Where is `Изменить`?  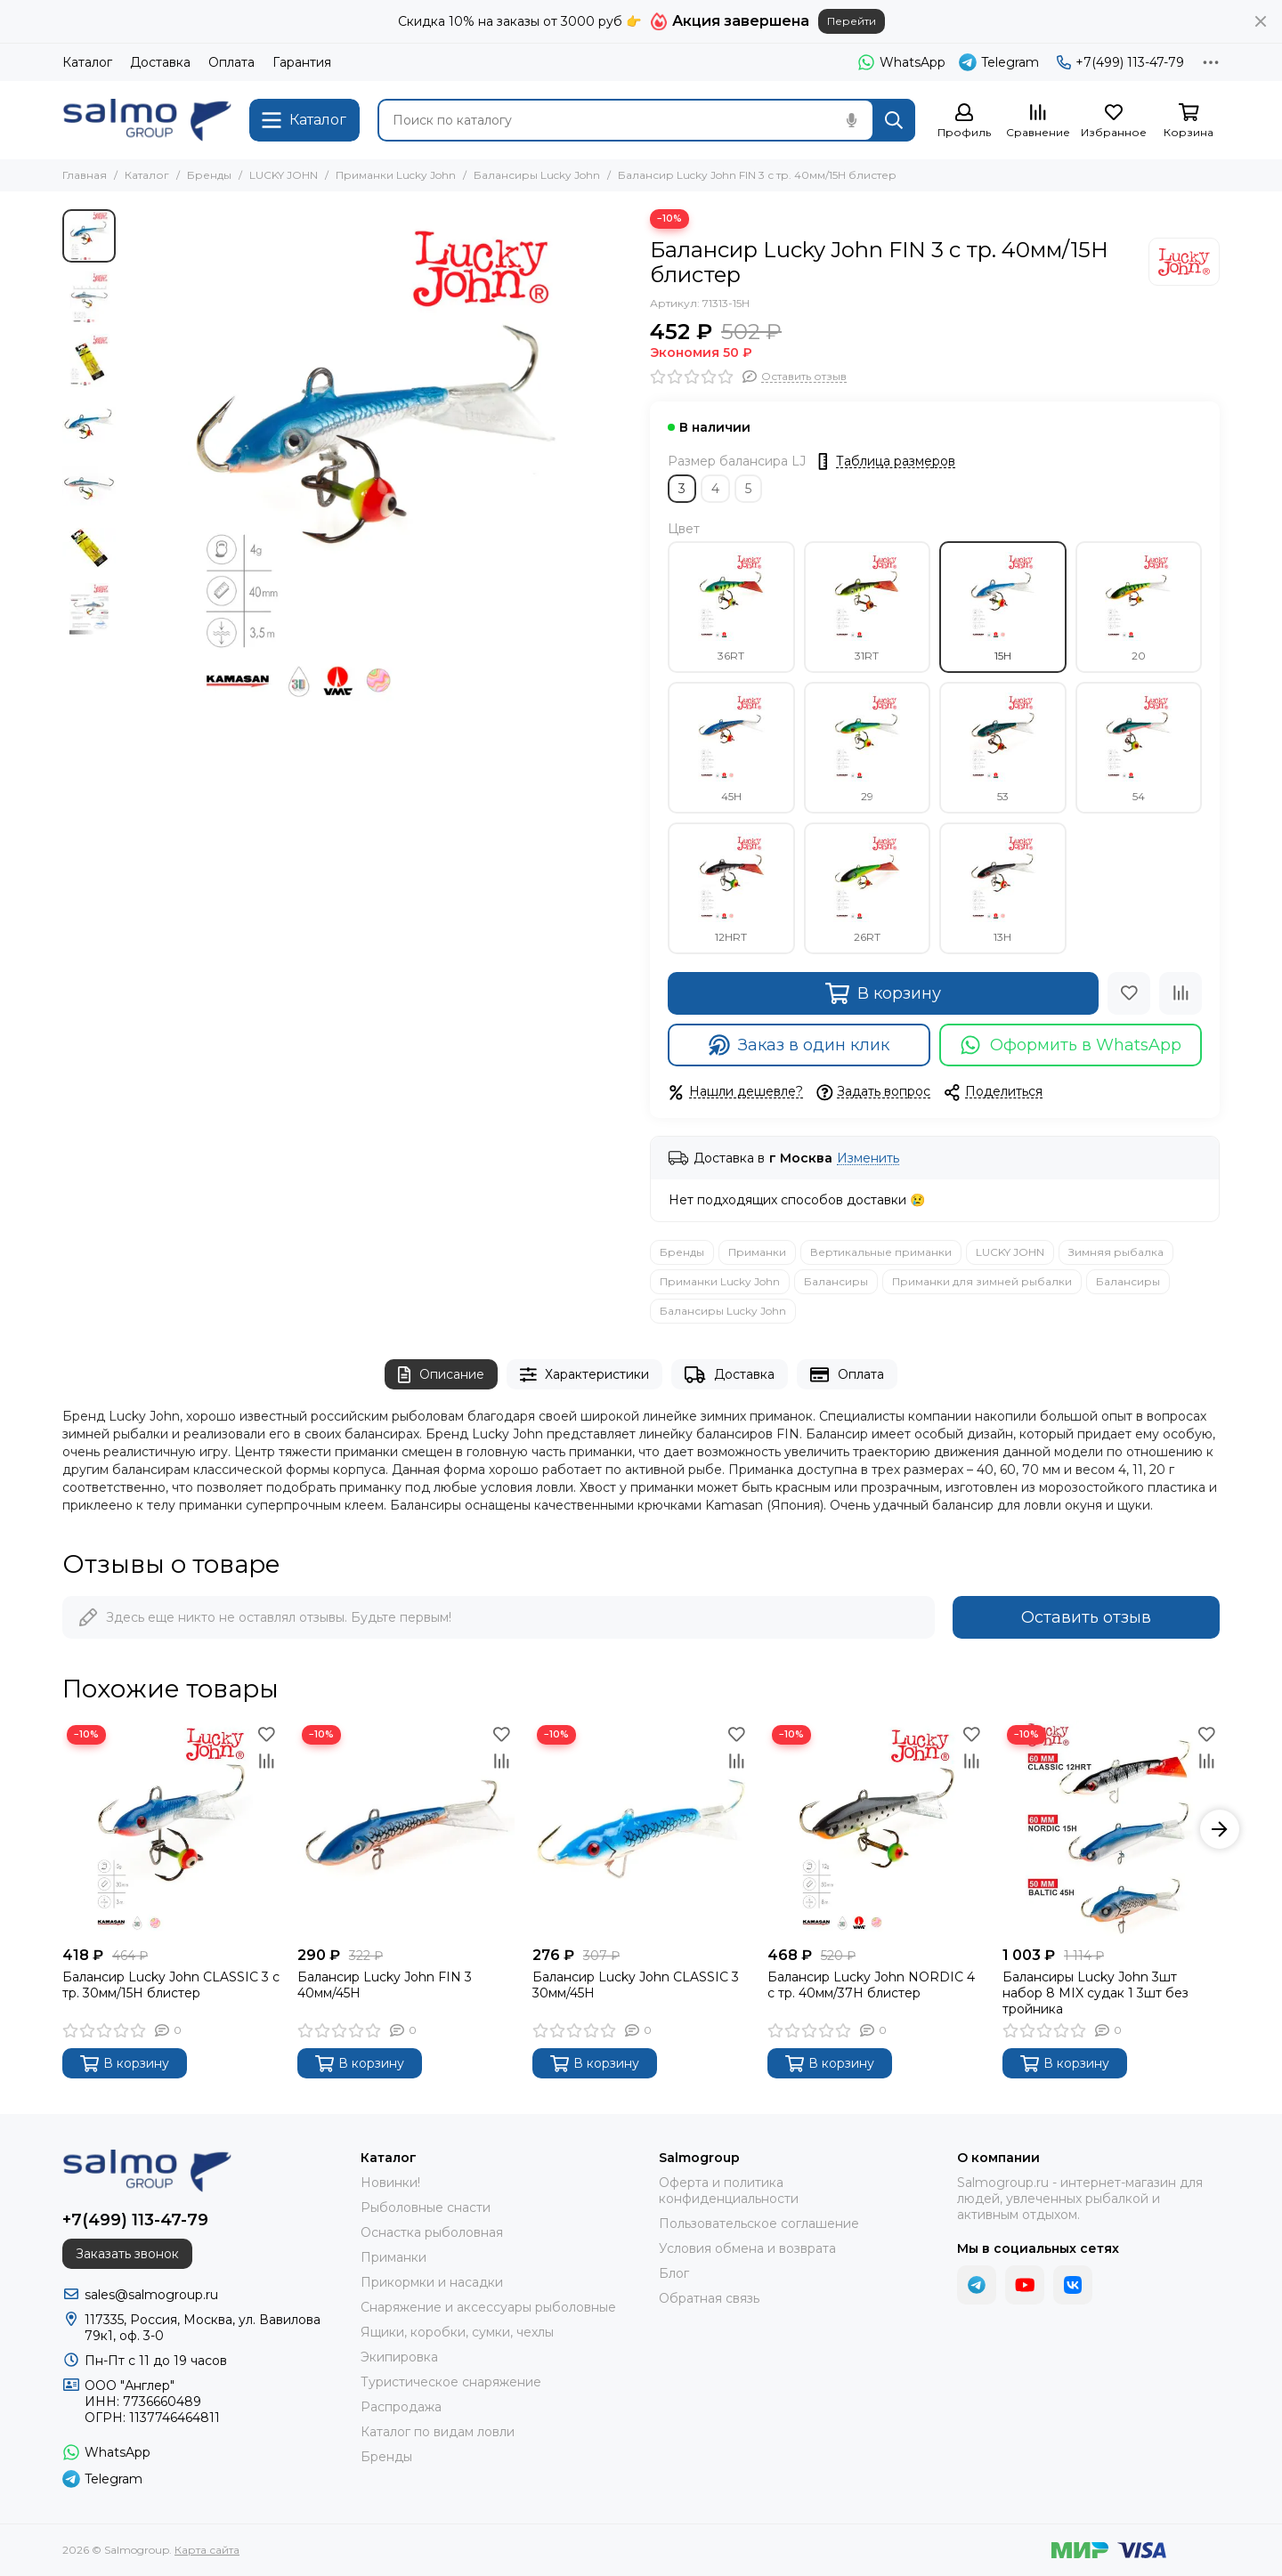 Изменить is located at coordinates (868, 1158).